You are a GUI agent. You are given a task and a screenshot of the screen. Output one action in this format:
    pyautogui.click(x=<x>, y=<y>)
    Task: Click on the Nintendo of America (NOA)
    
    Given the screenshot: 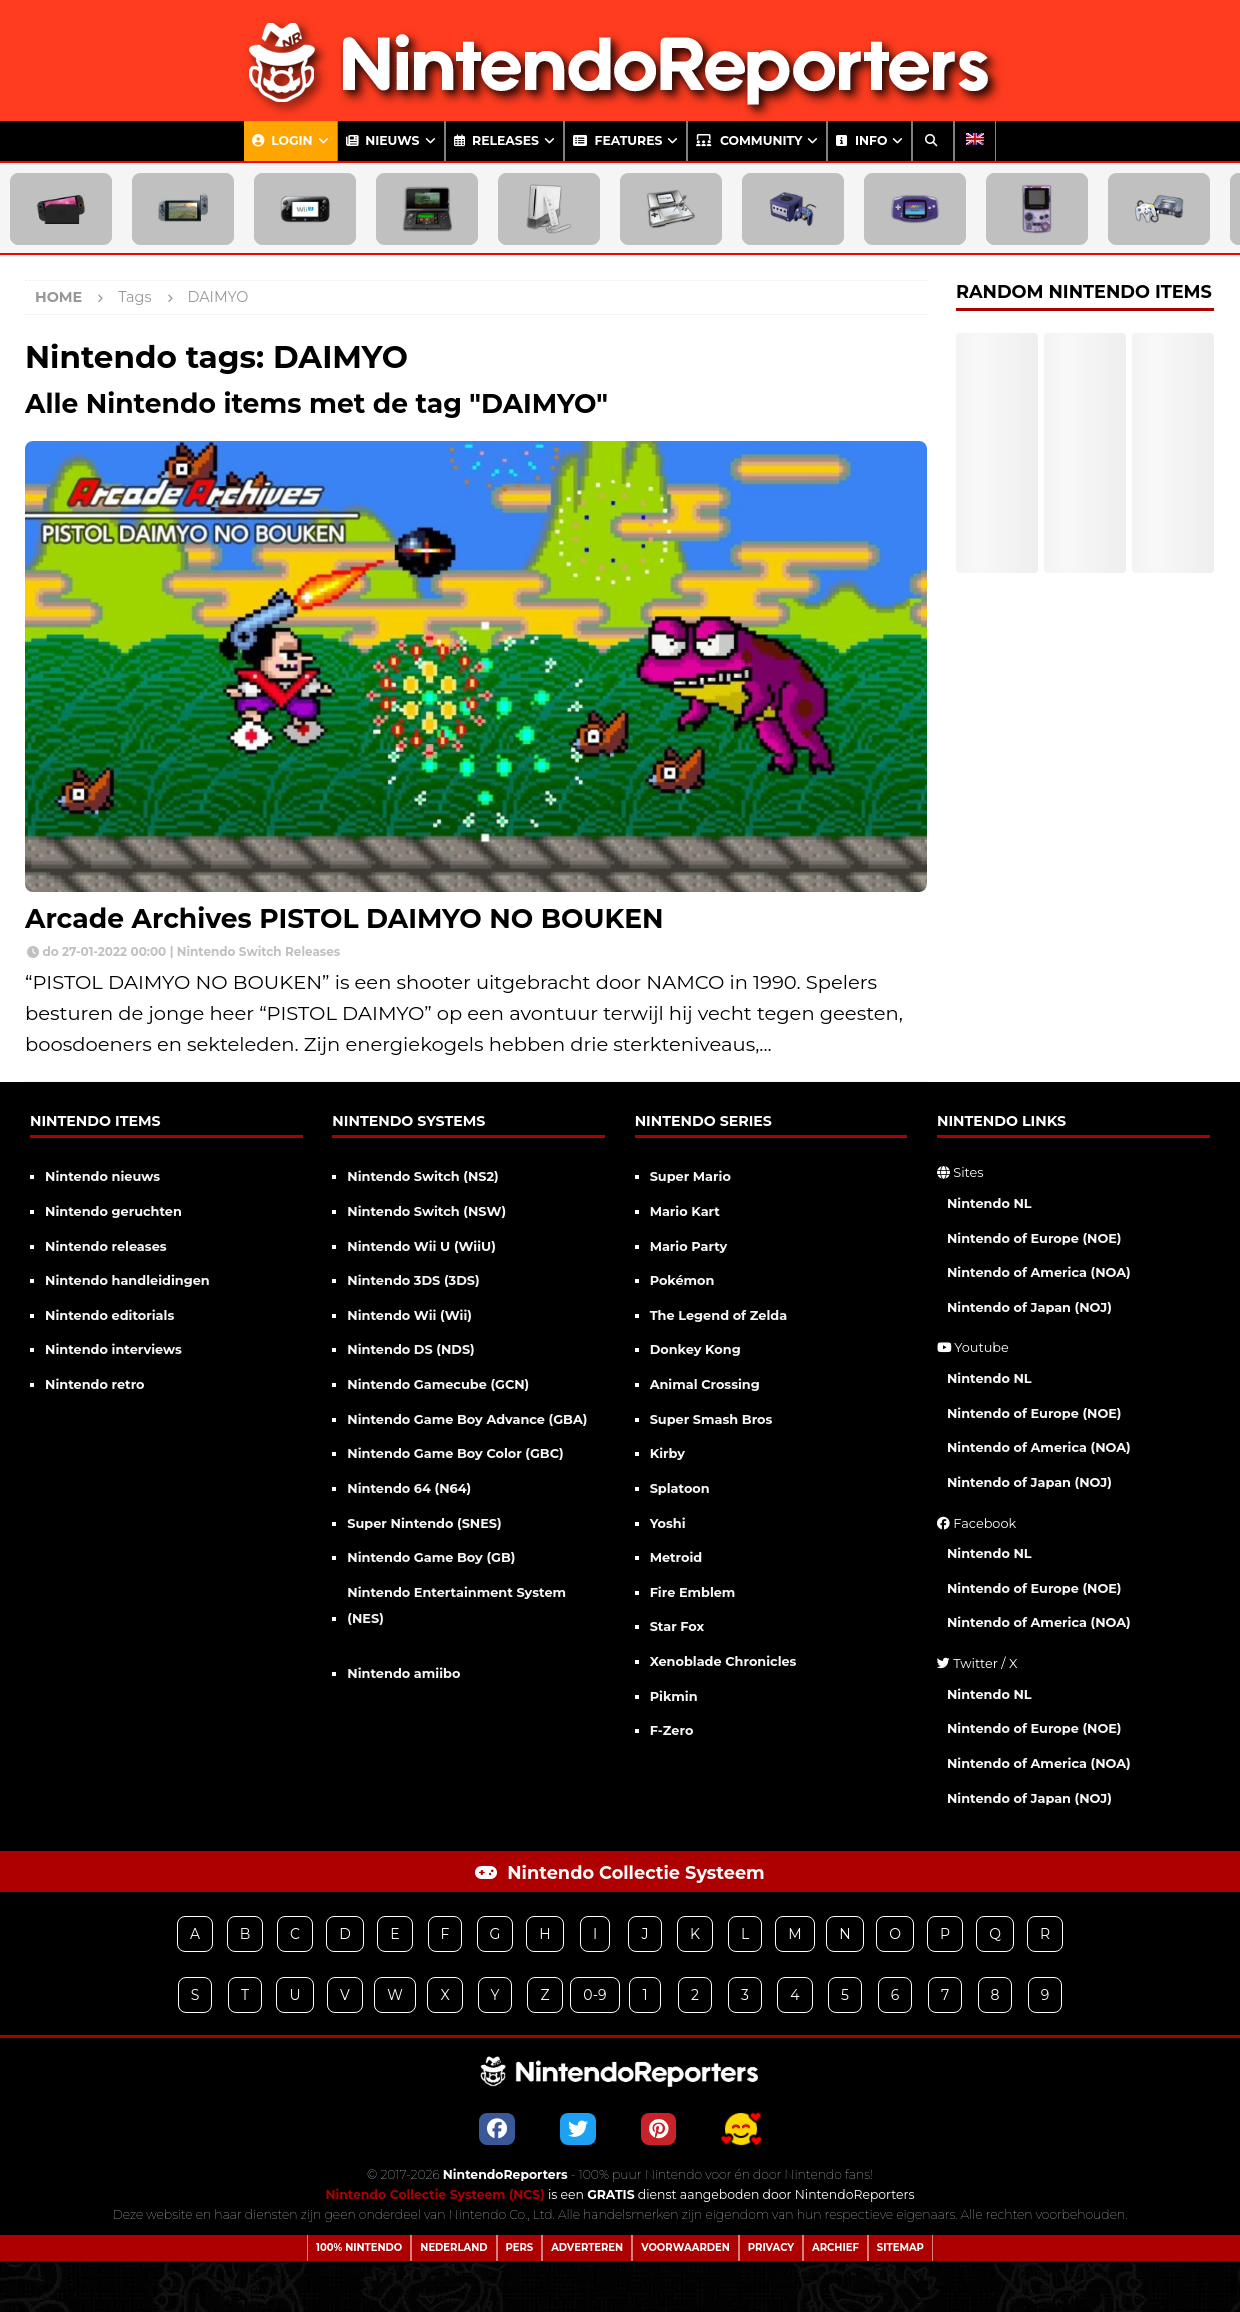 What is the action you would take?
    pyautogui.click(x=1039, y=1272)
    